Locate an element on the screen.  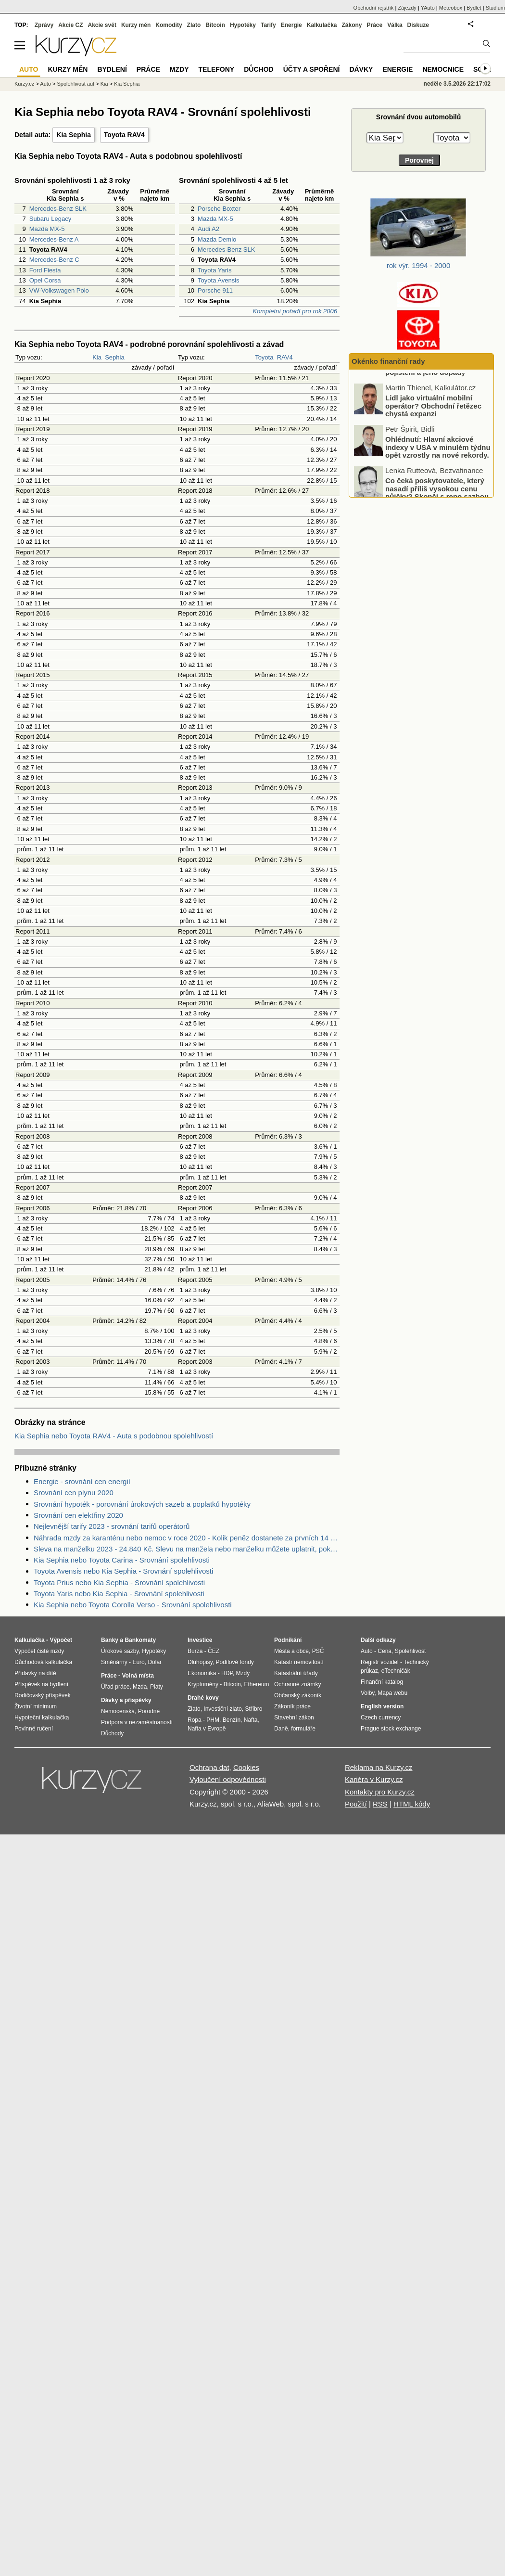
Úřad práce is located at coordinates (115, 1686).